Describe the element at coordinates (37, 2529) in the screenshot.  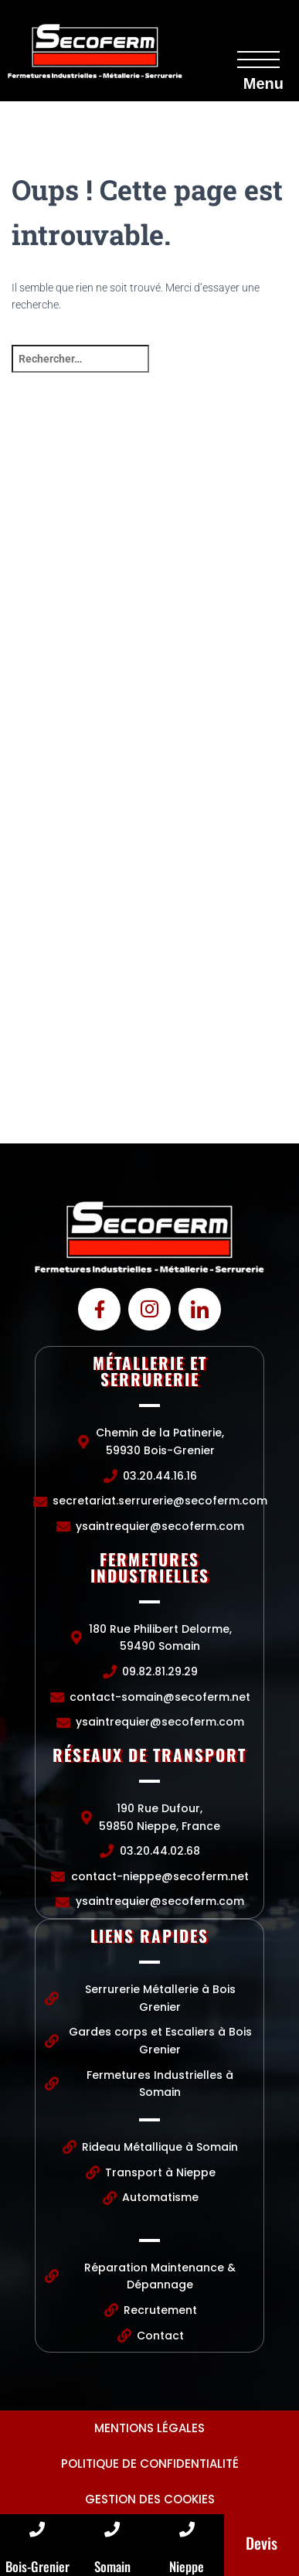
I see `[Bois-Grenier]` at that location.